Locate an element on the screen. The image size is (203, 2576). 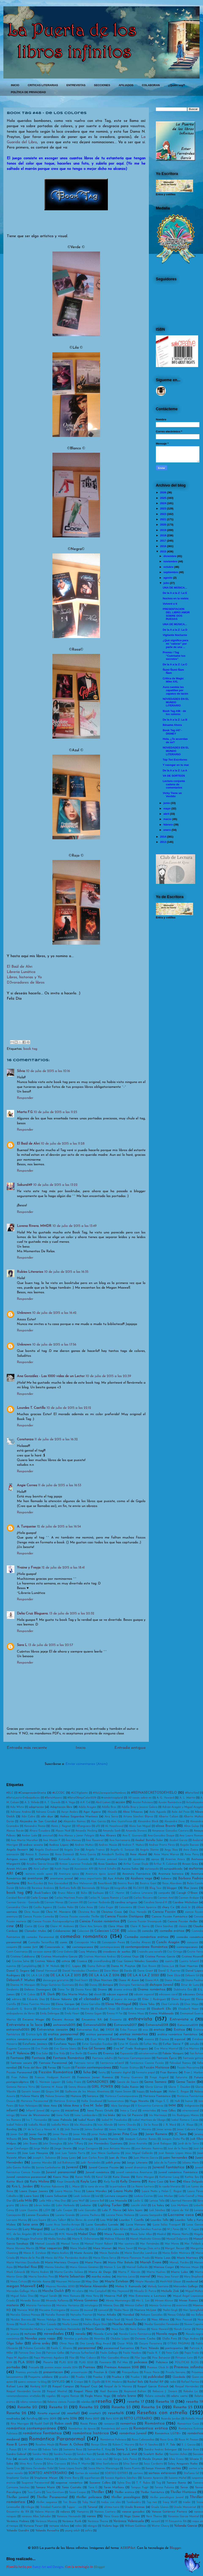
Noah Evans is located at coordinates (27, 2324).